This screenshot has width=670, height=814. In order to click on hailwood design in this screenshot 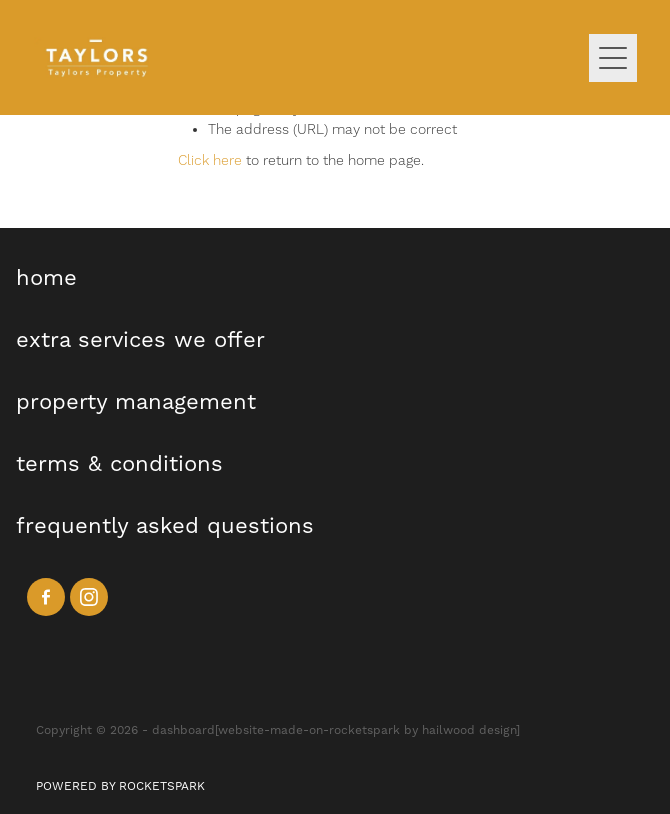, I will do `click(469, 730)`.